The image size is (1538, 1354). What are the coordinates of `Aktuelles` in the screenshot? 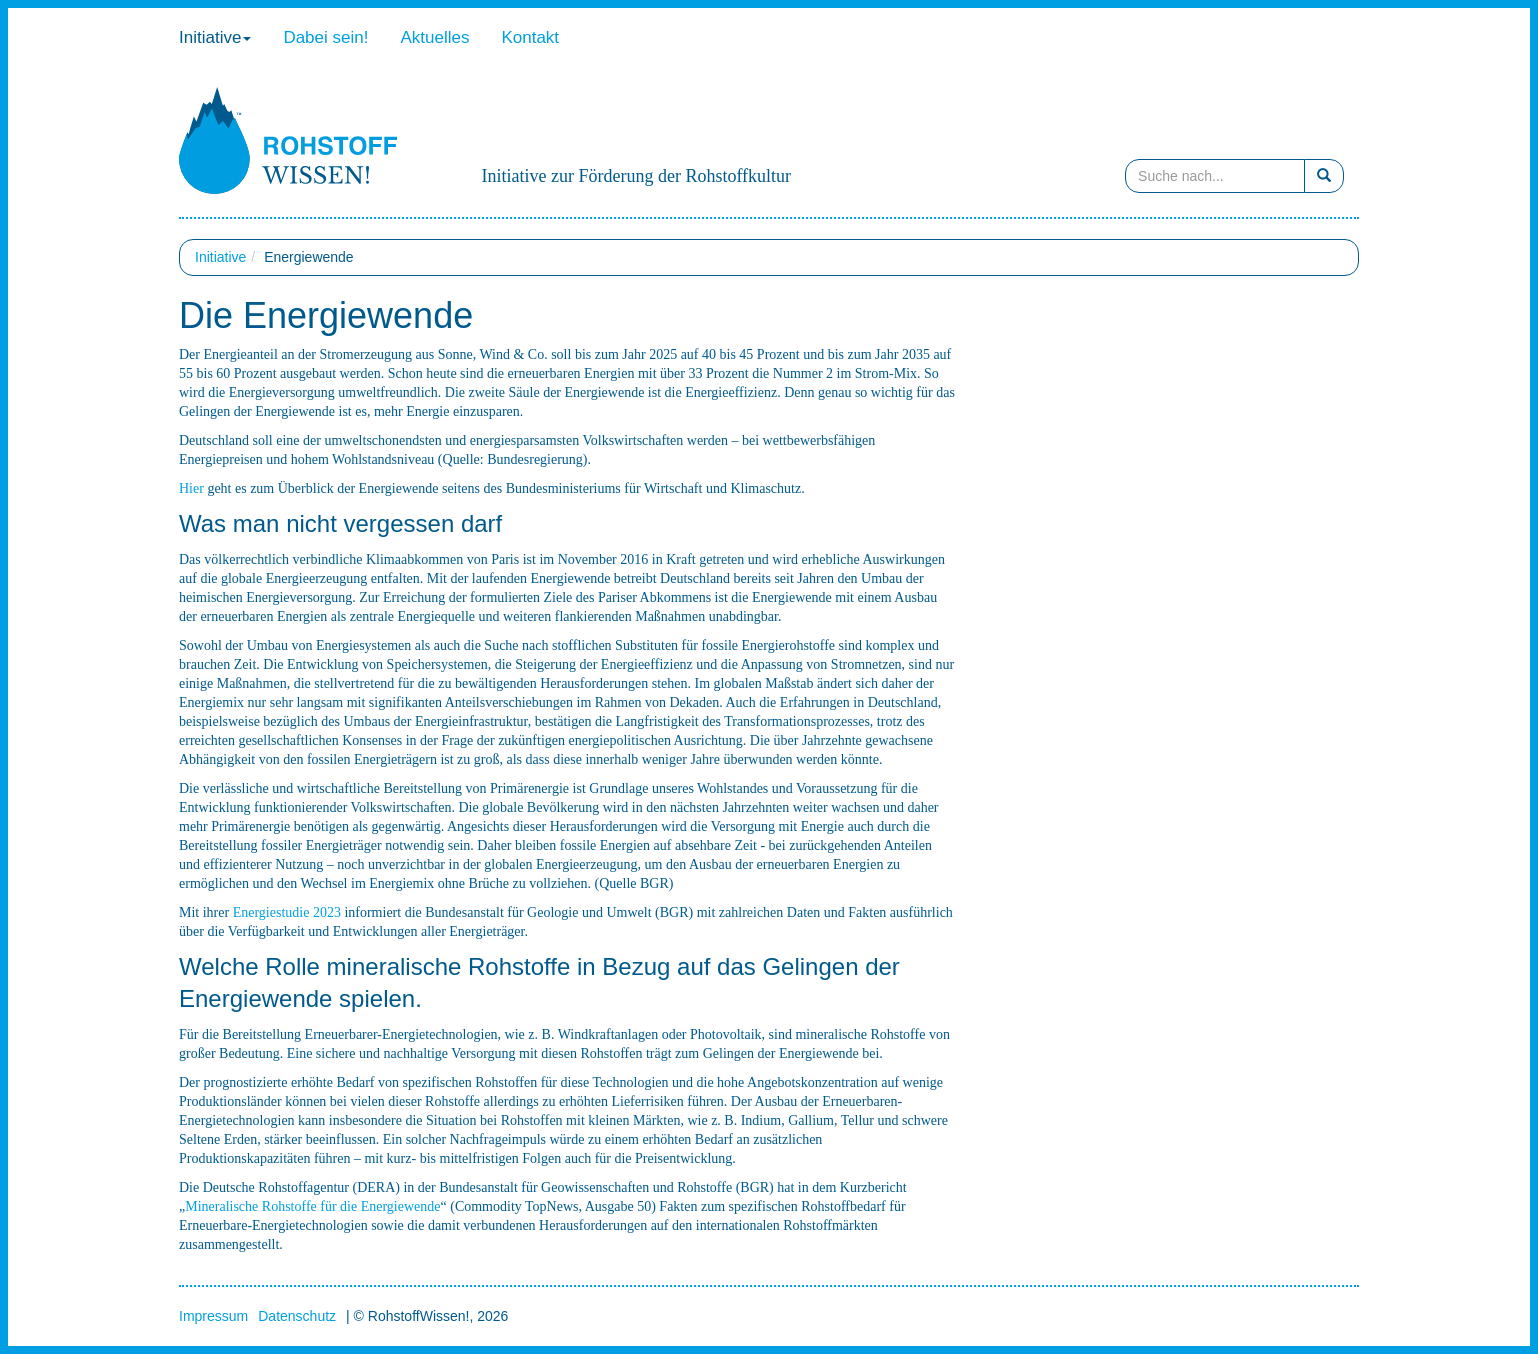 It's located at (434, 37).